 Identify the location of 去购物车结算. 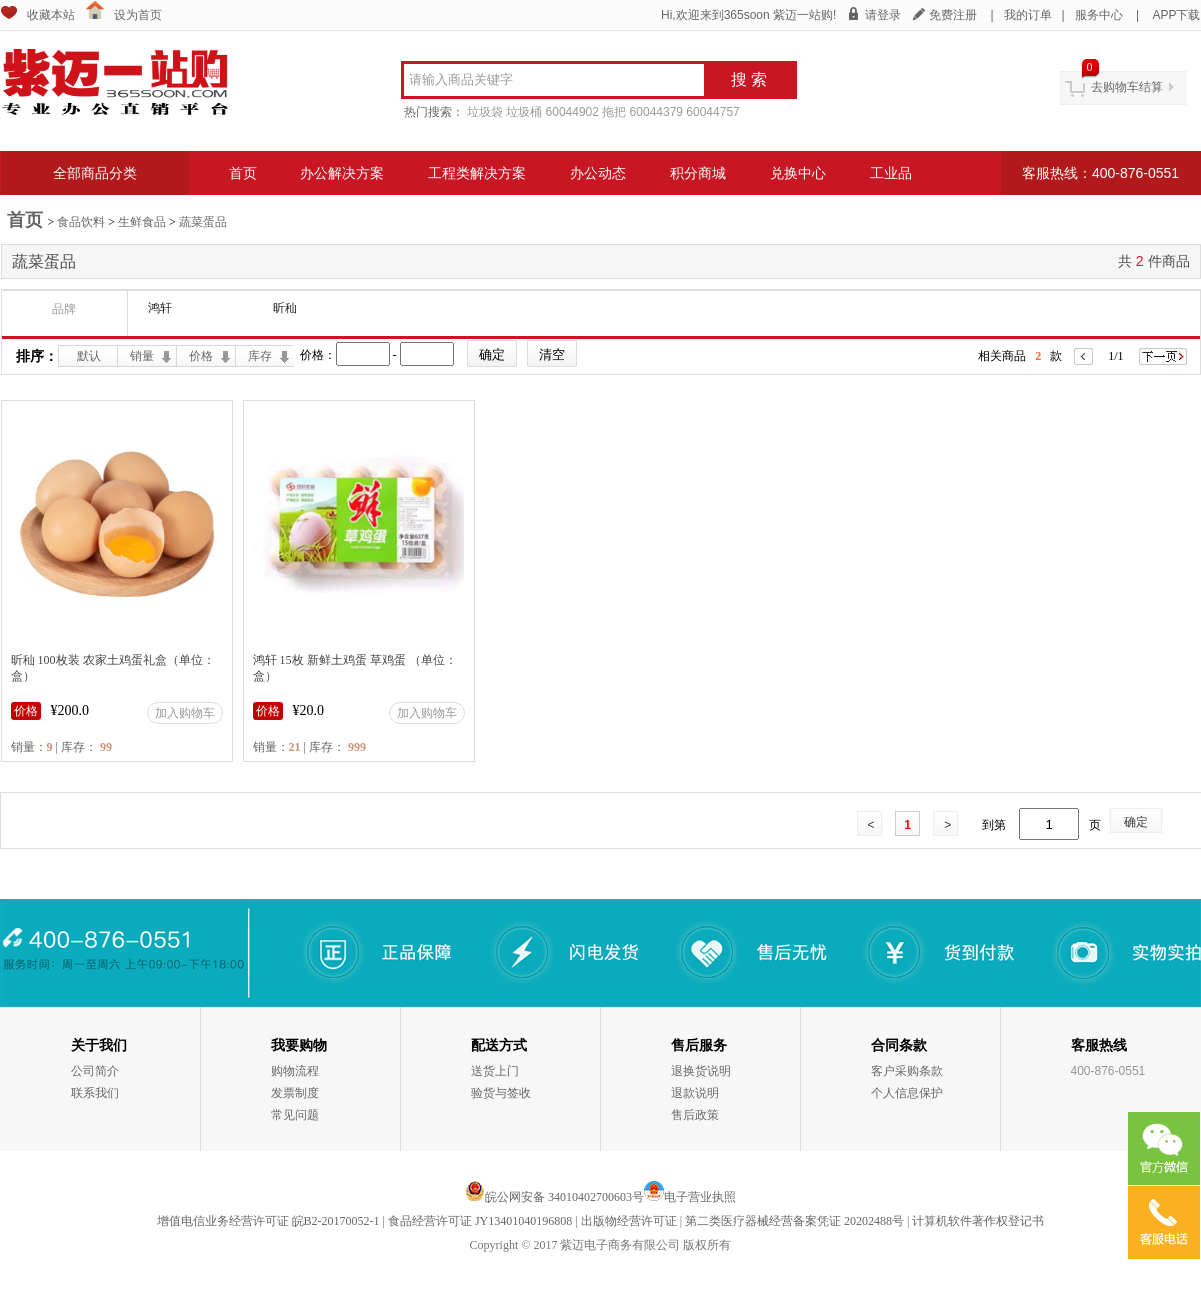
(1127, 87).